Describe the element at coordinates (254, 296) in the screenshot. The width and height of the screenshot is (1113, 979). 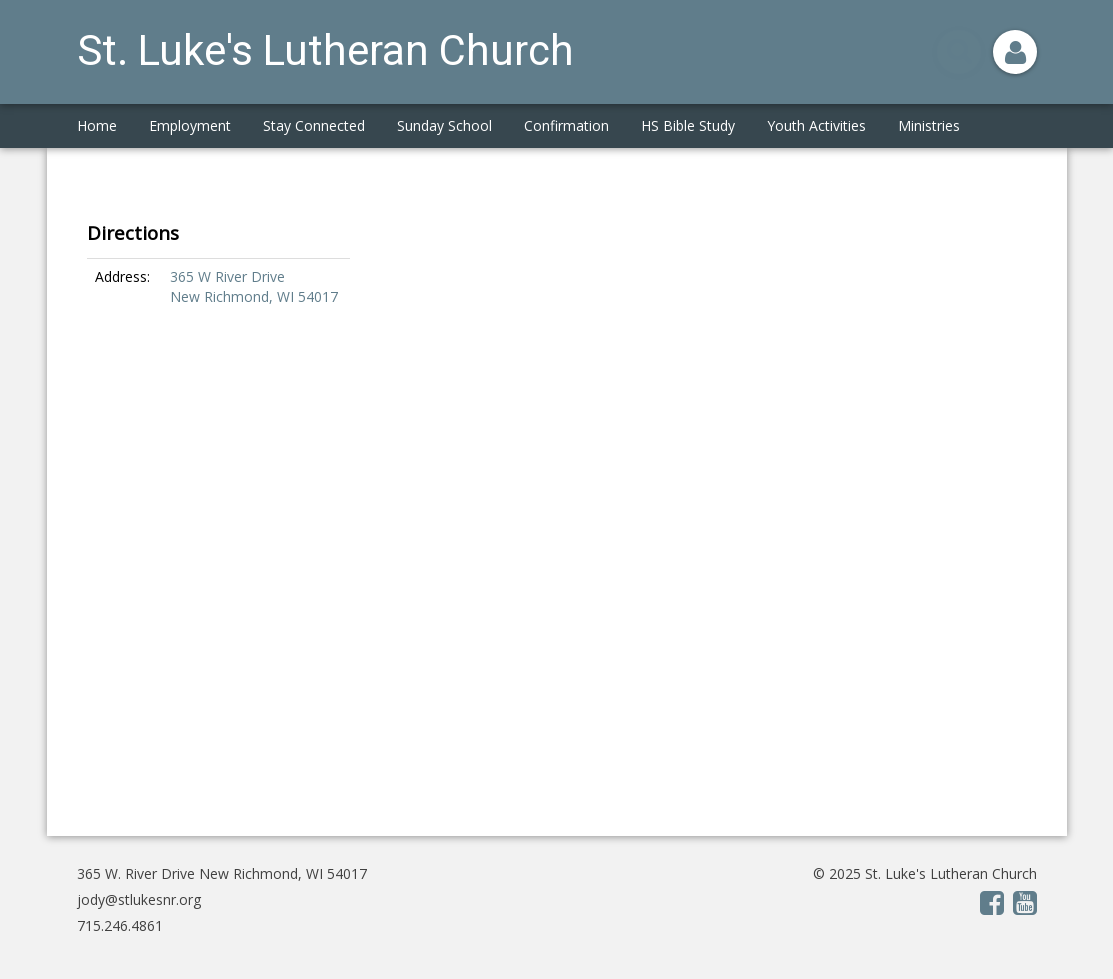
I see `New Richmond, WI 54017` at that location.